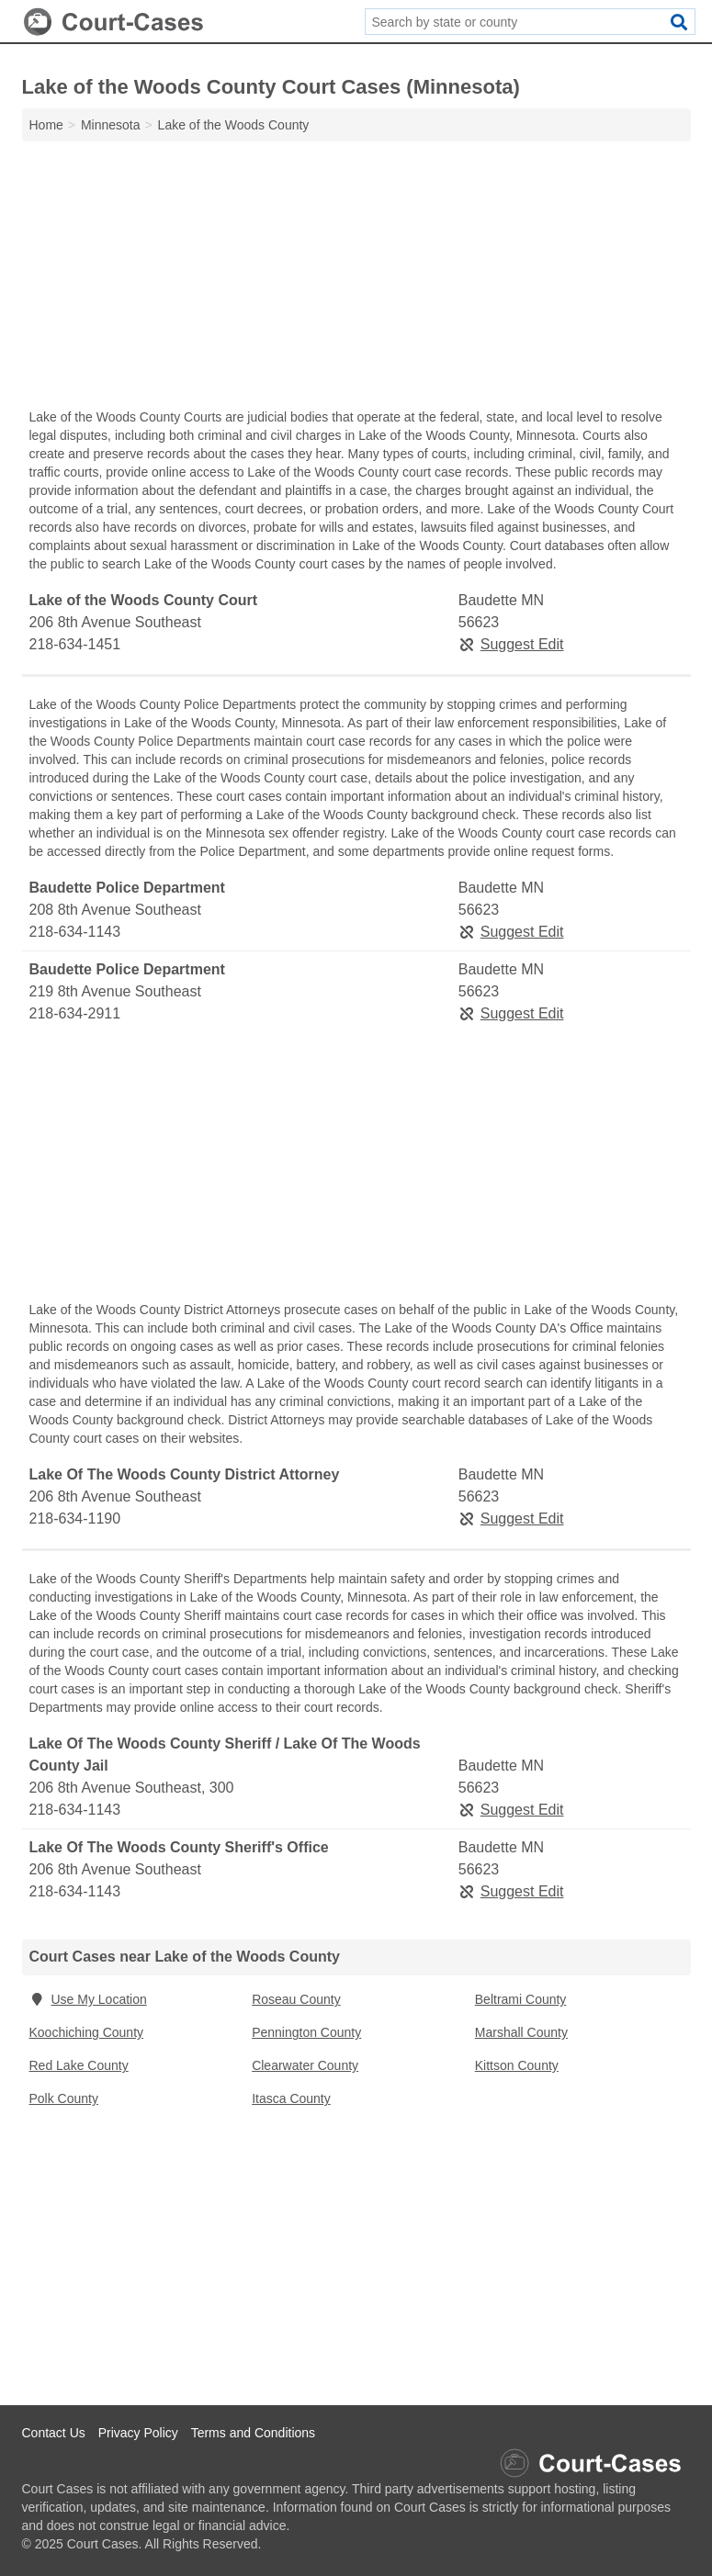 The height and width of the screenshot is (2576, 712). What do you see at coordinates (306, 2032) in the screenshot?
I see `Pennington County` at bounding box center [306, 2032].